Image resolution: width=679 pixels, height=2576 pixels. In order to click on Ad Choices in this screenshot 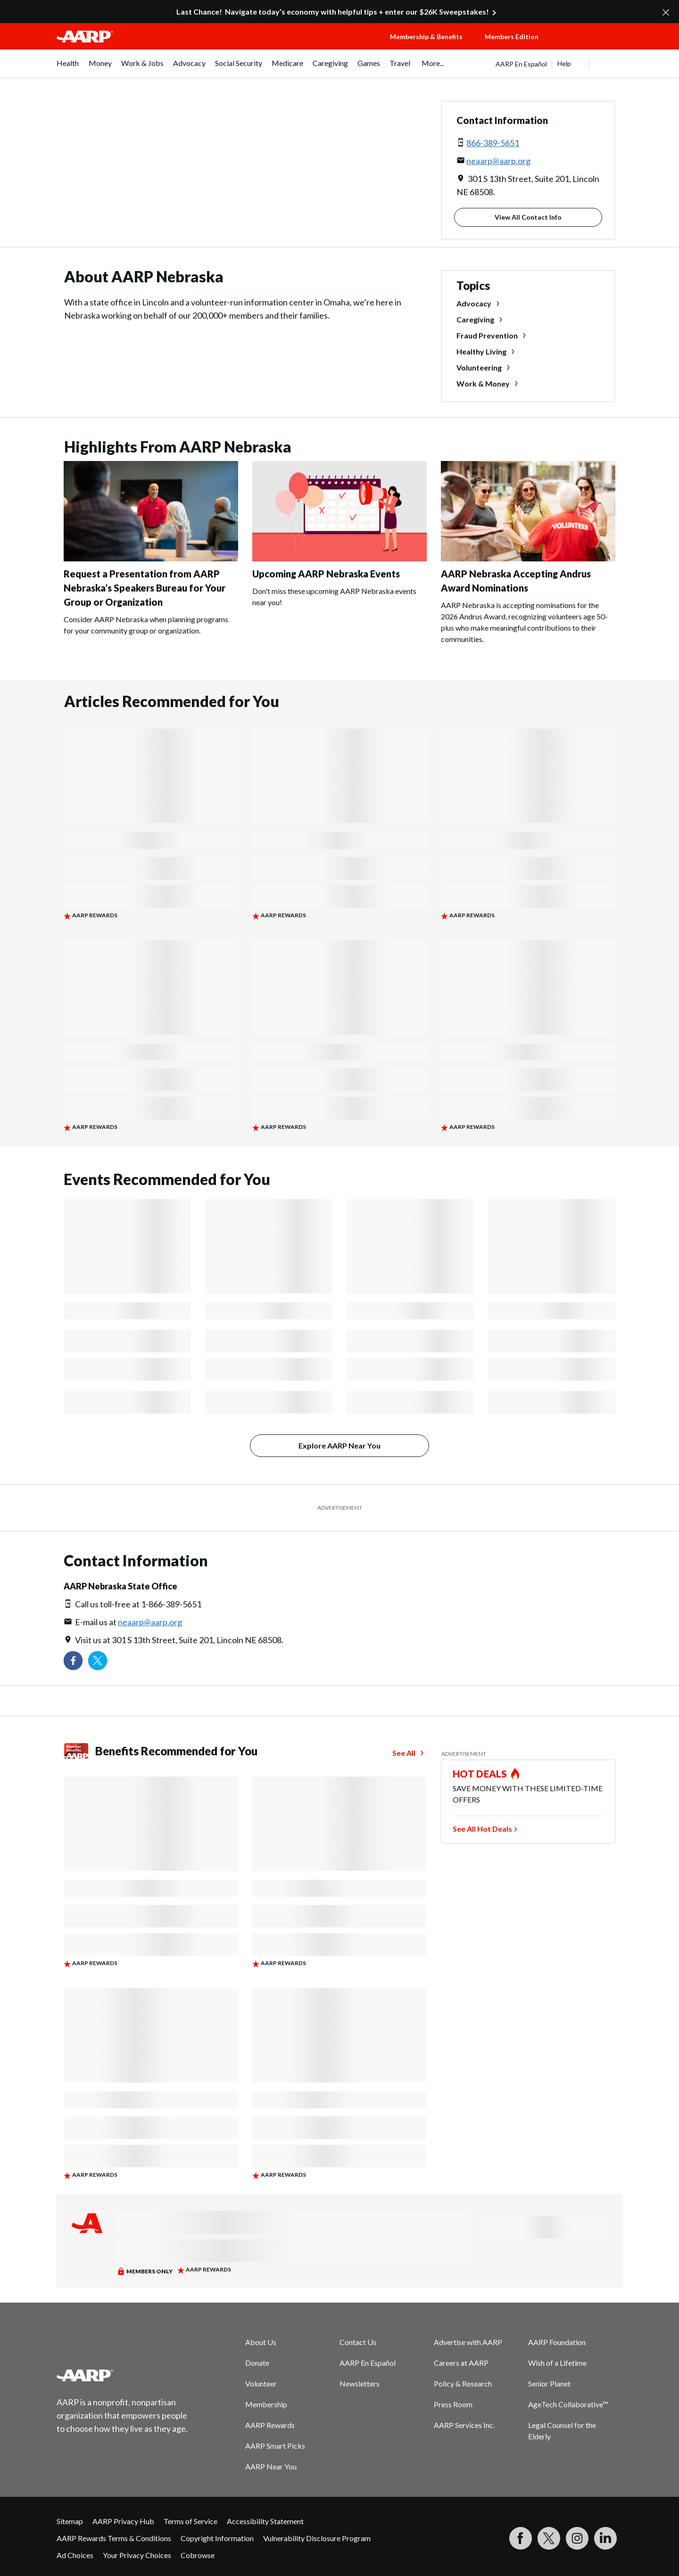, I will do `click(75, 2555)`.